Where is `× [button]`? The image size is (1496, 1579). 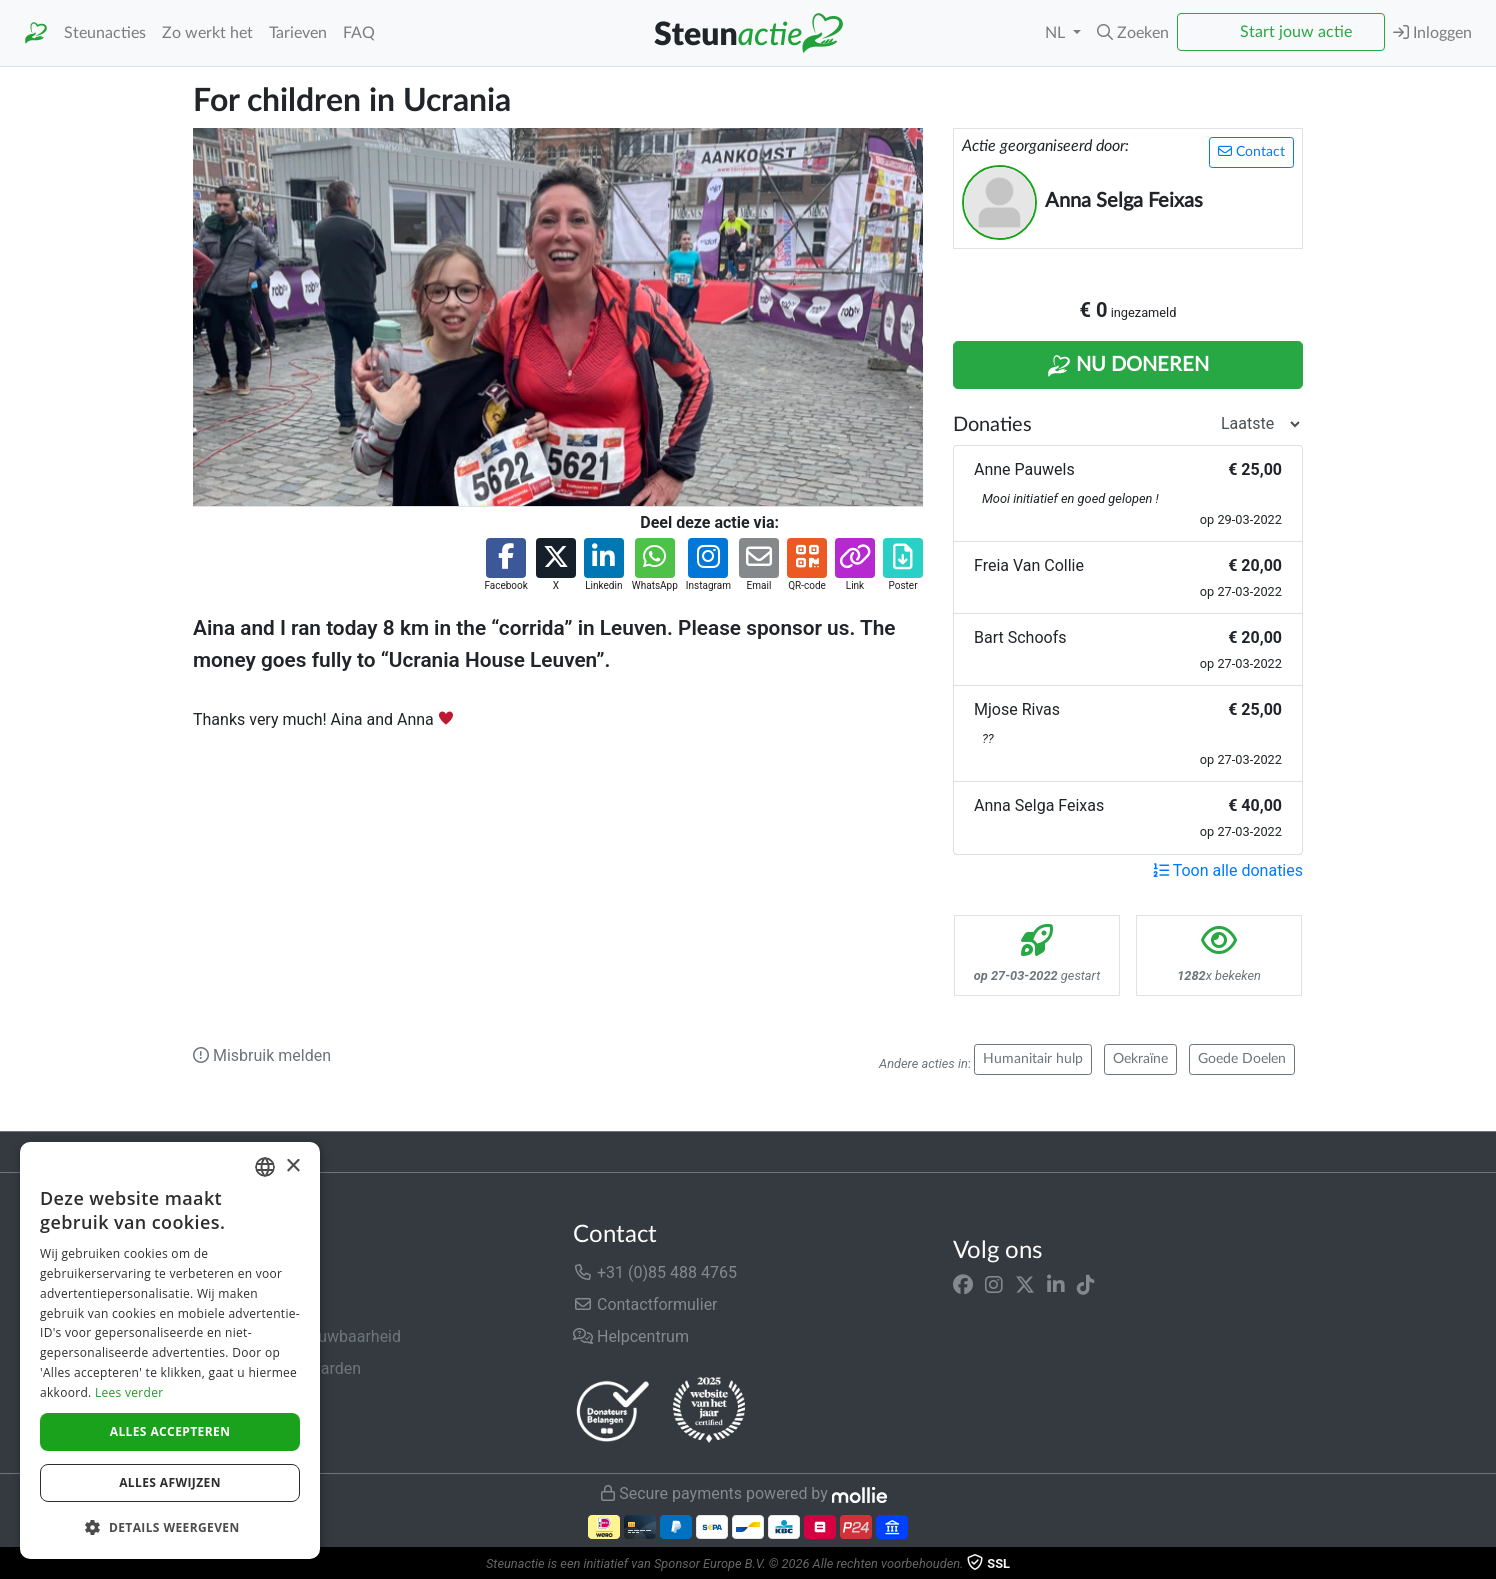 × [button] is located at coordinates (292, 1166).